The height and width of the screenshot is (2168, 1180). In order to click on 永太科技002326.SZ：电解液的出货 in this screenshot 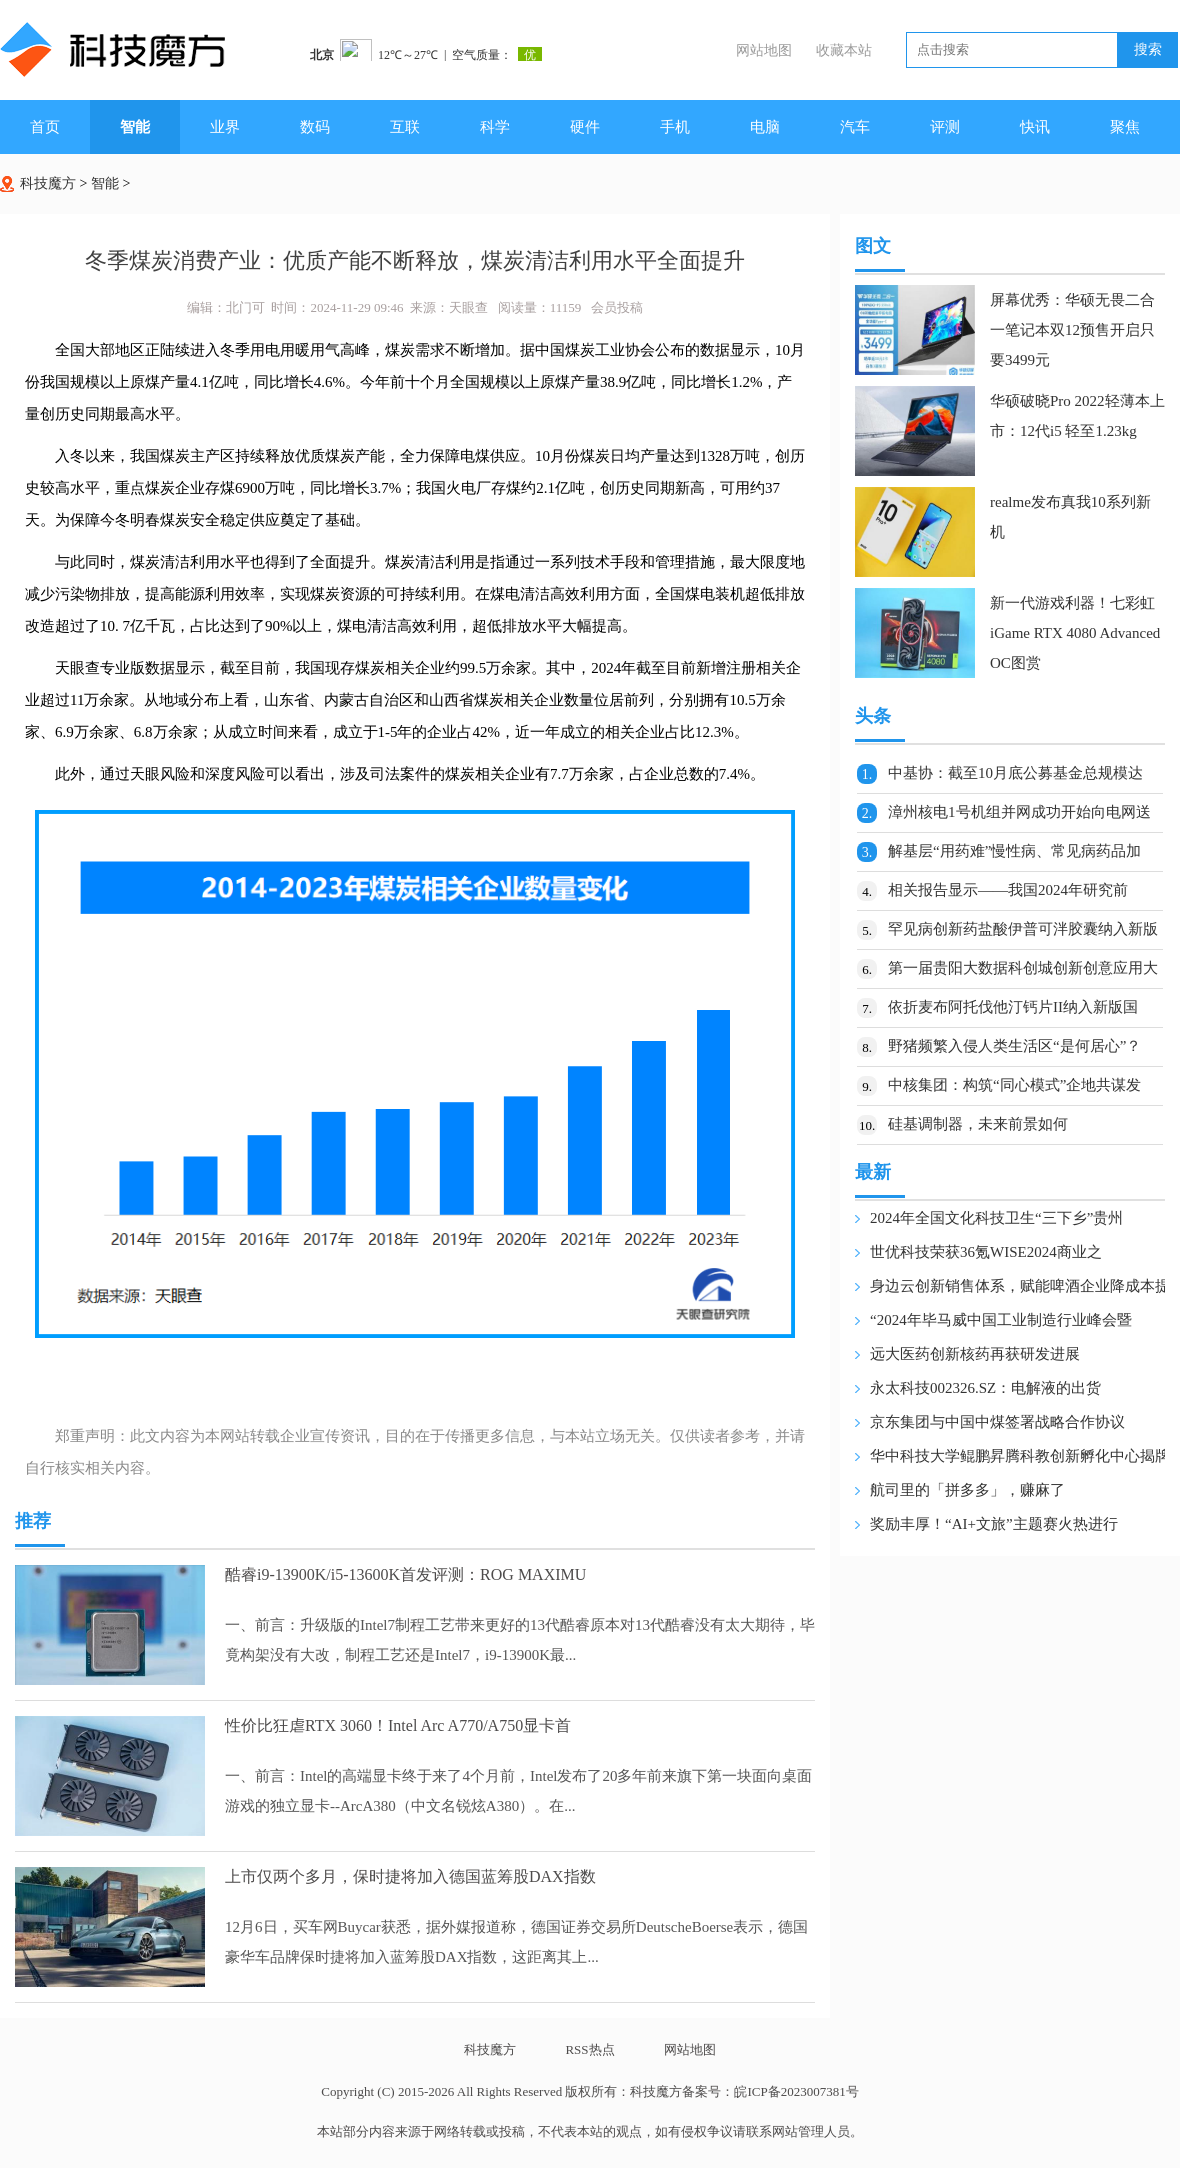, I will do `click(985, 1388)`.